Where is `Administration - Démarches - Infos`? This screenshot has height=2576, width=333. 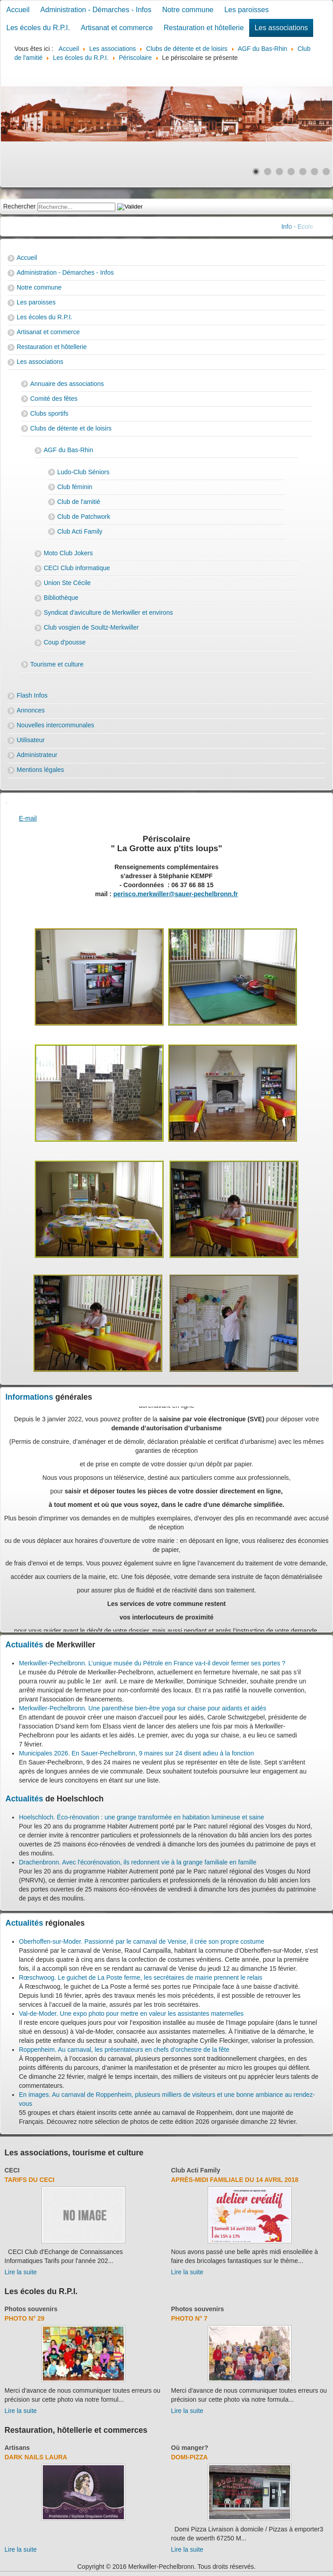
Administration - Démarches - Infos is located at coordinates (96, 10).